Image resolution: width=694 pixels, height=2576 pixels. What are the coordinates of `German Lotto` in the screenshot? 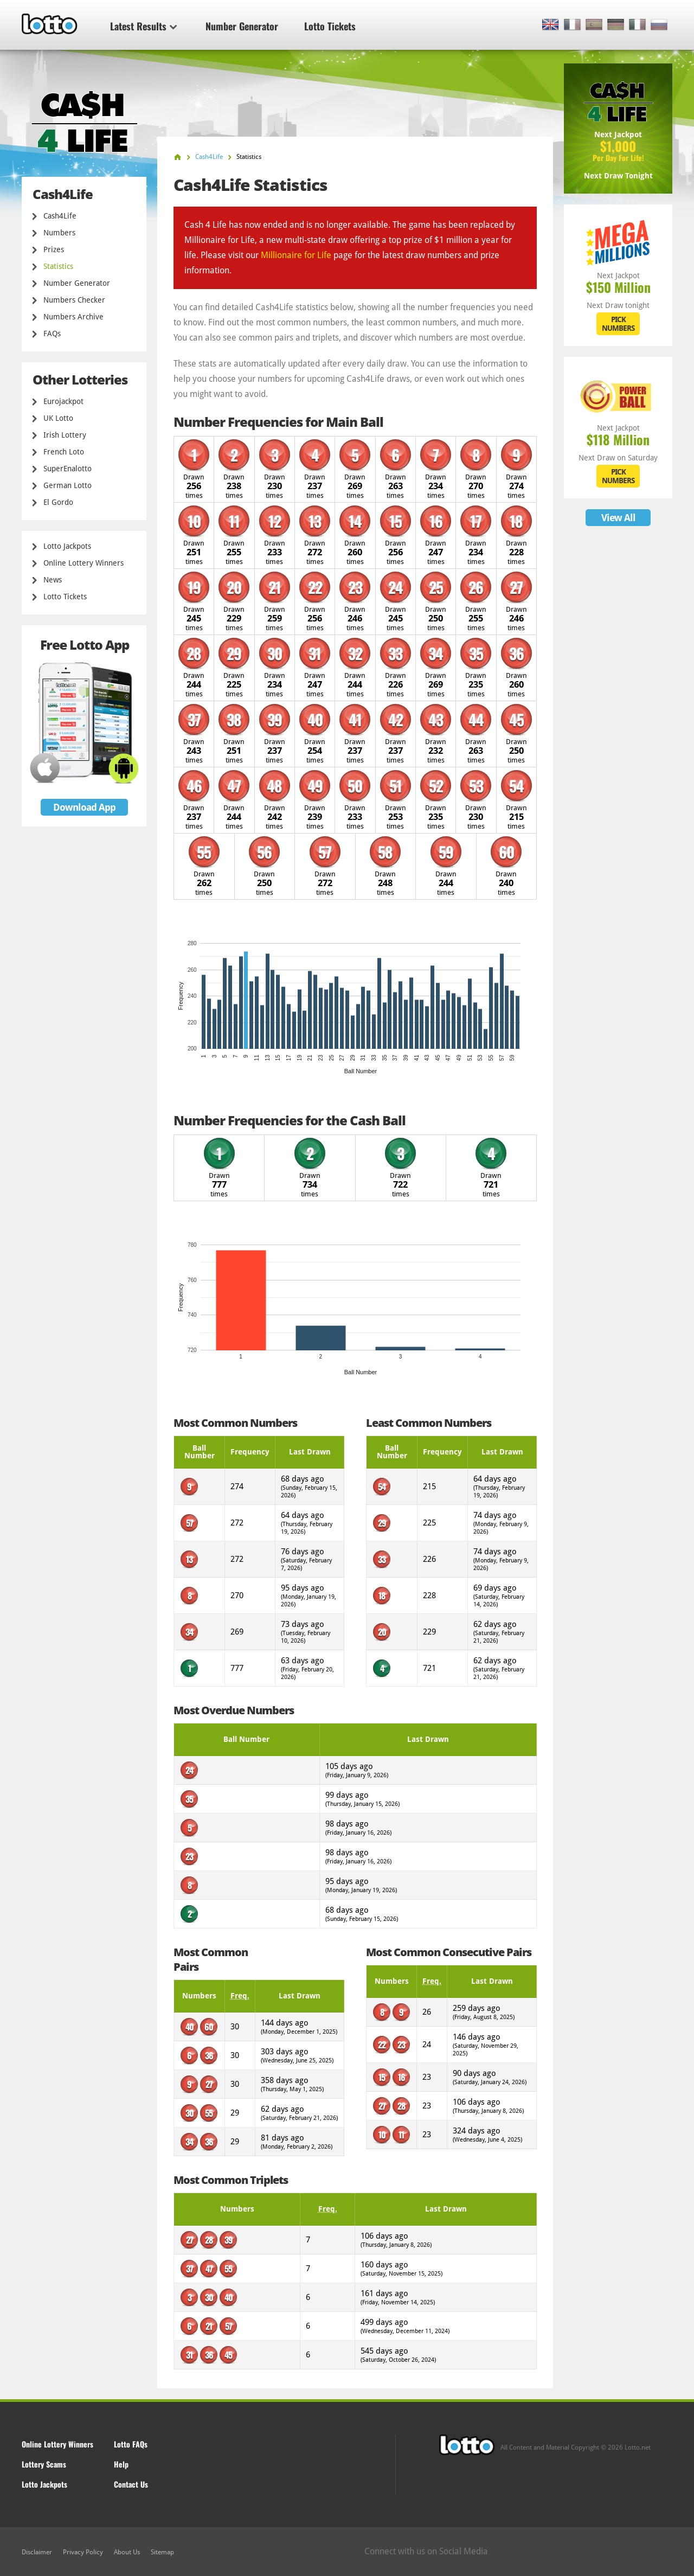 It's located at (67, 485).